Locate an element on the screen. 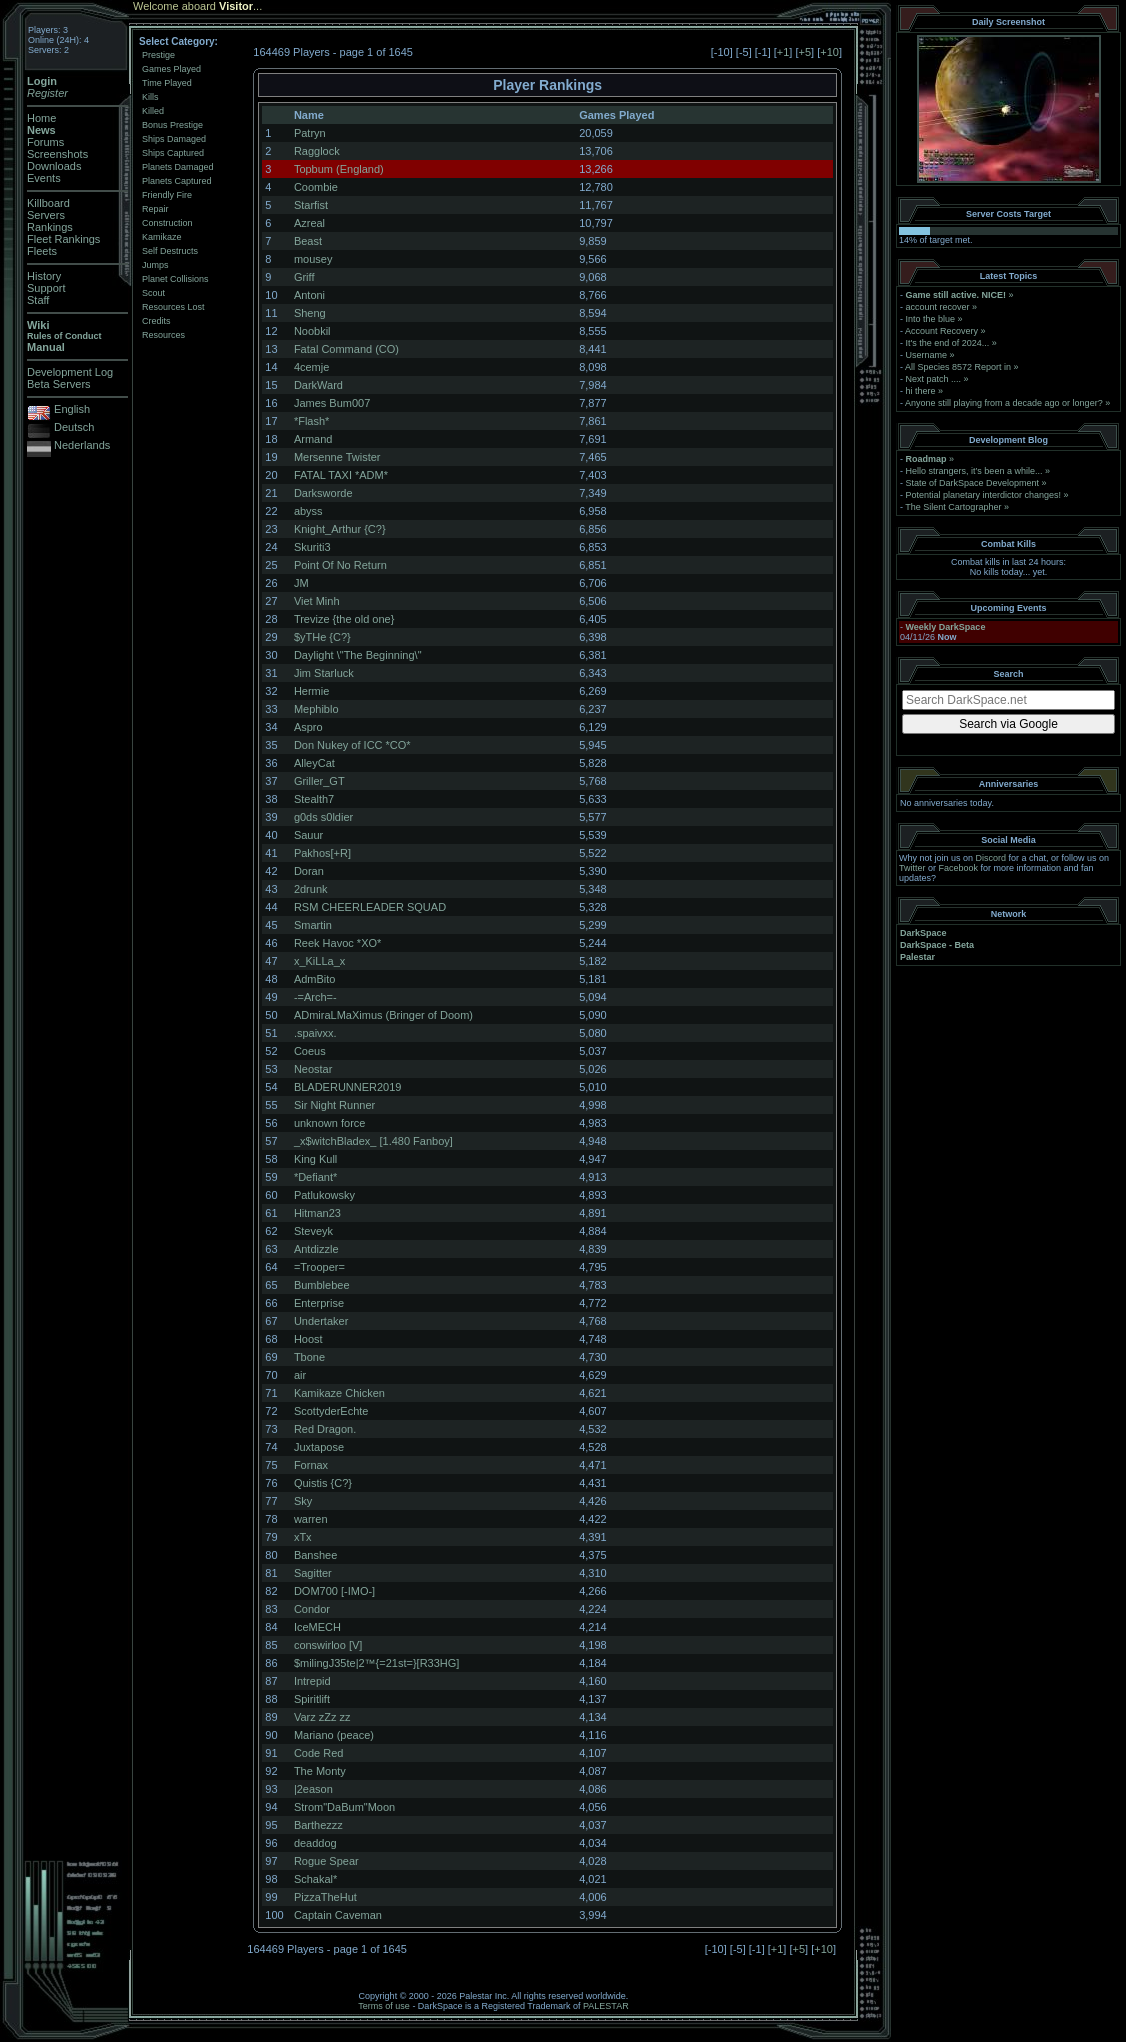 This screenshot has width=1126, height=2042. hi there is located at coordinates (921, 391).